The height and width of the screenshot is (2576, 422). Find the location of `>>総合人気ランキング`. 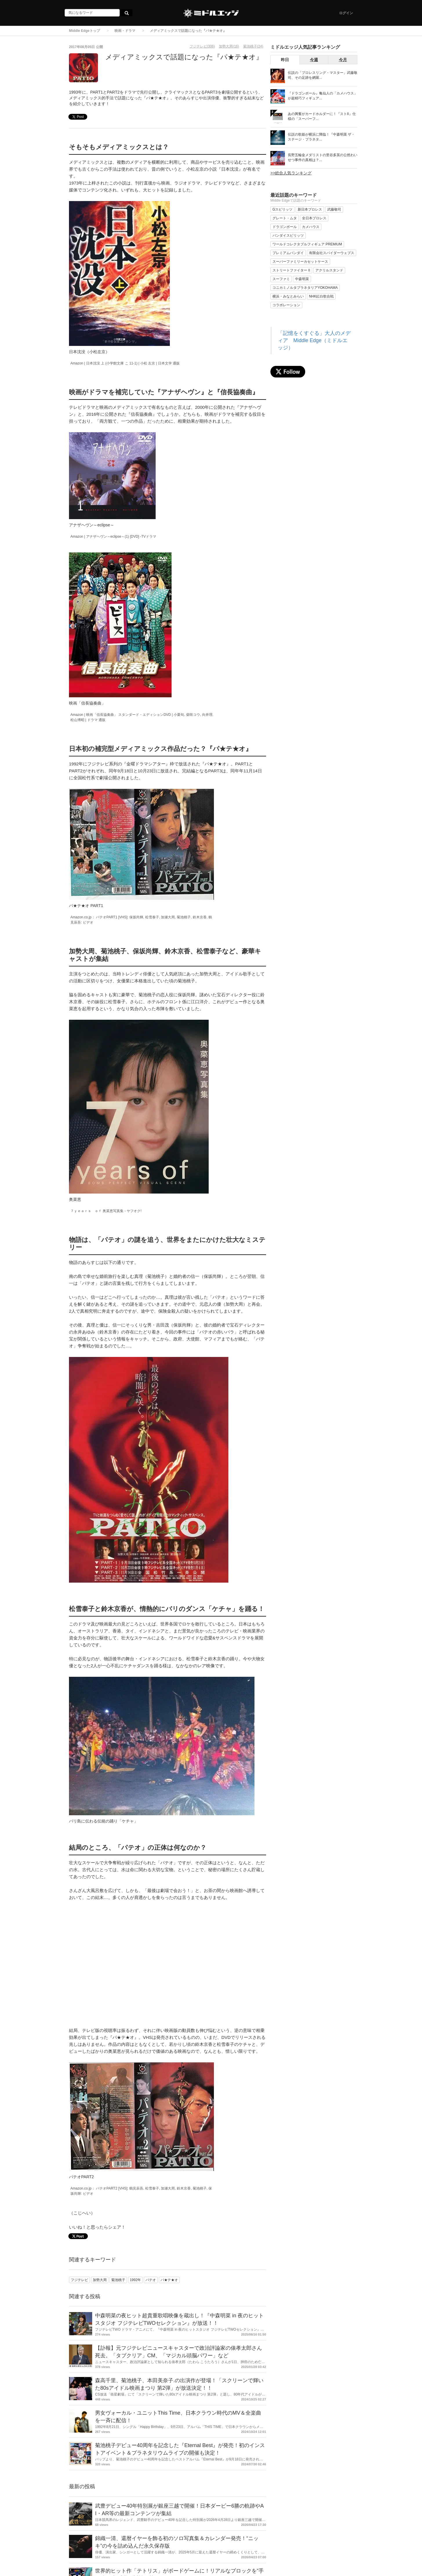

>>総合人気ランキング is located at coordinates (291, 173).